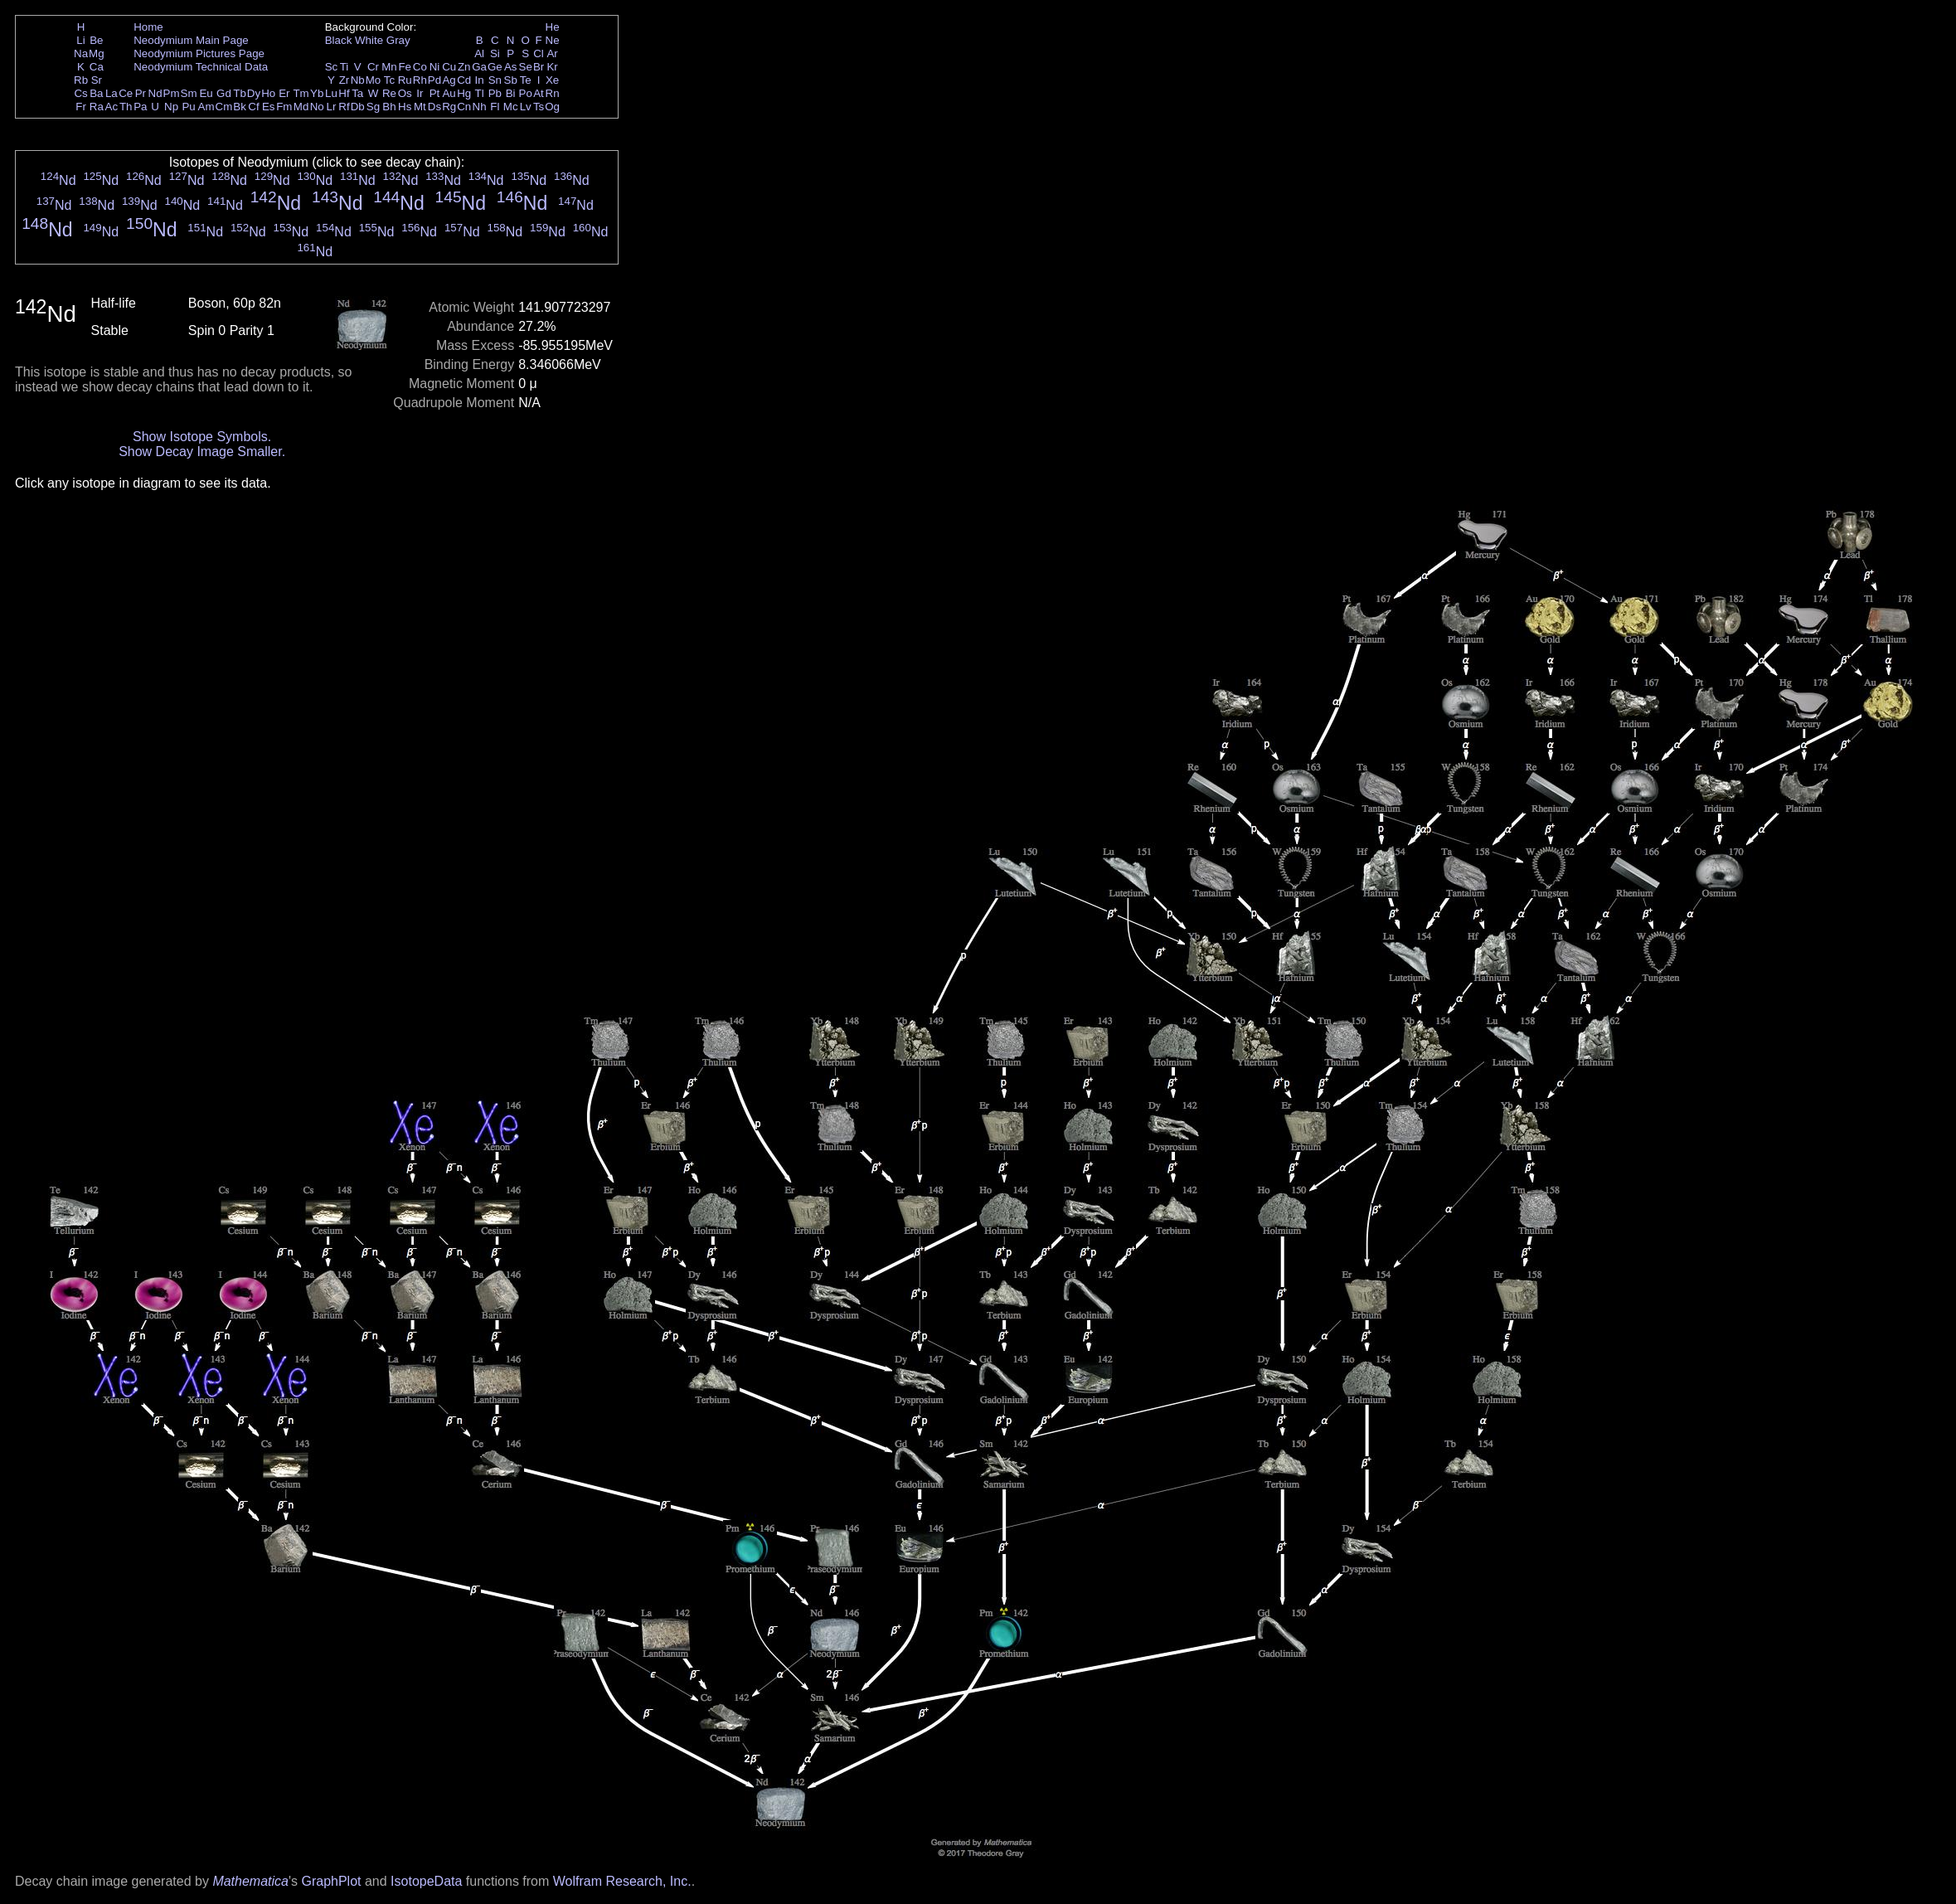  I want to click on Lu, so click(331, 93).